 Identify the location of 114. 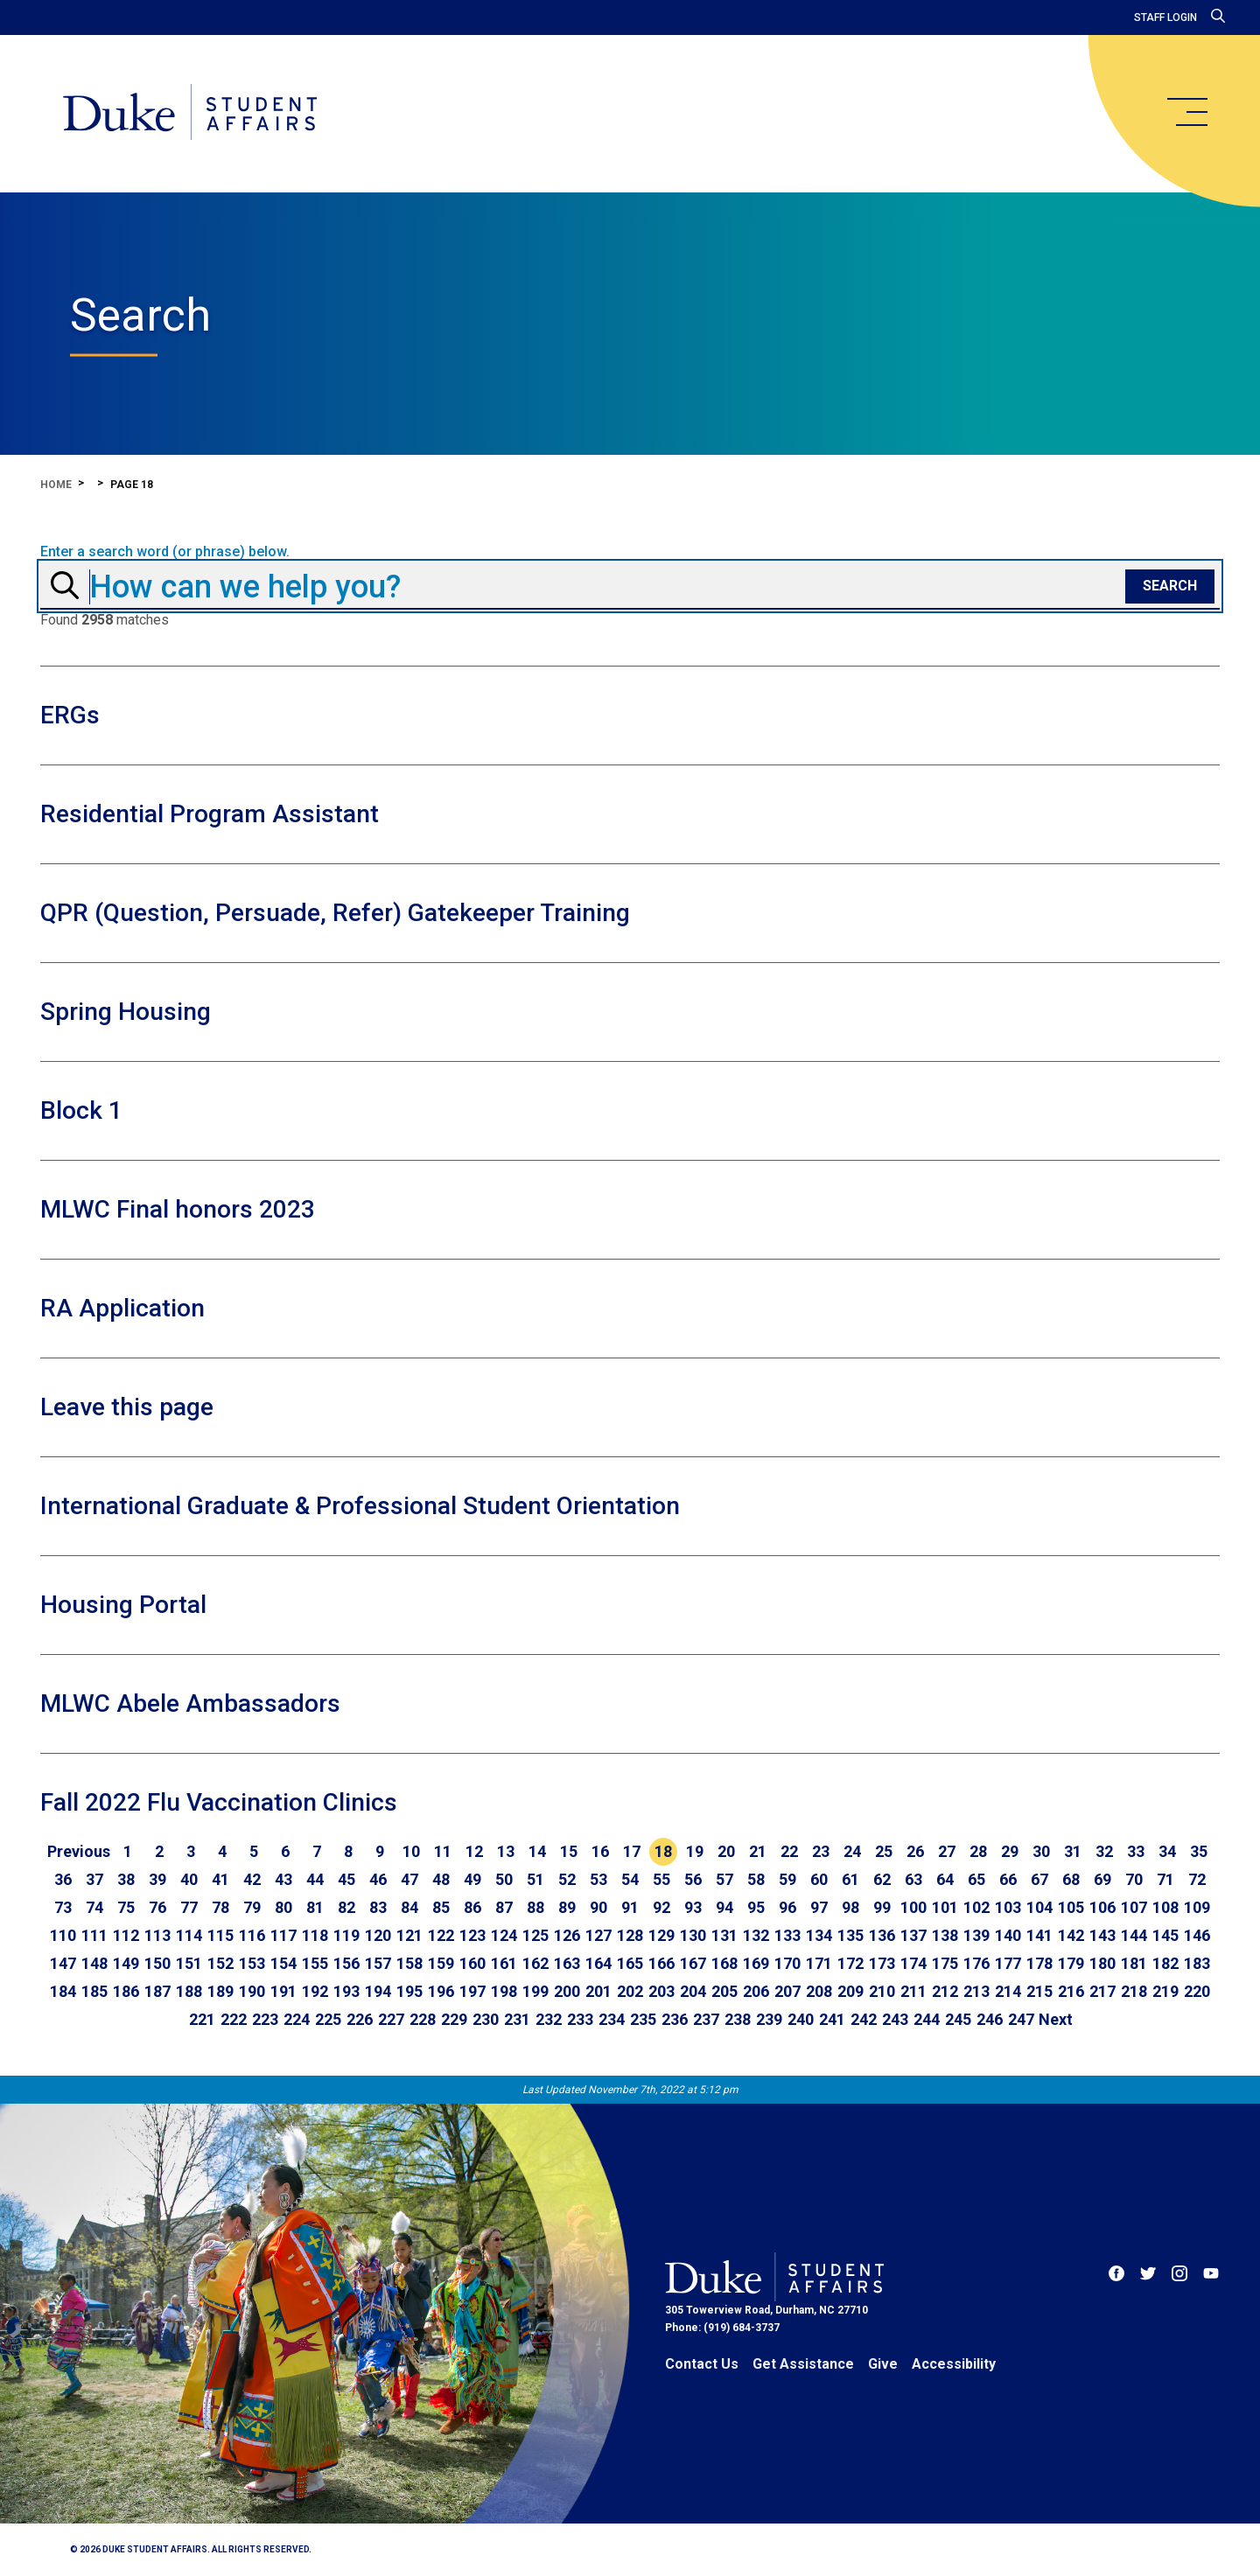
(189, 1935).